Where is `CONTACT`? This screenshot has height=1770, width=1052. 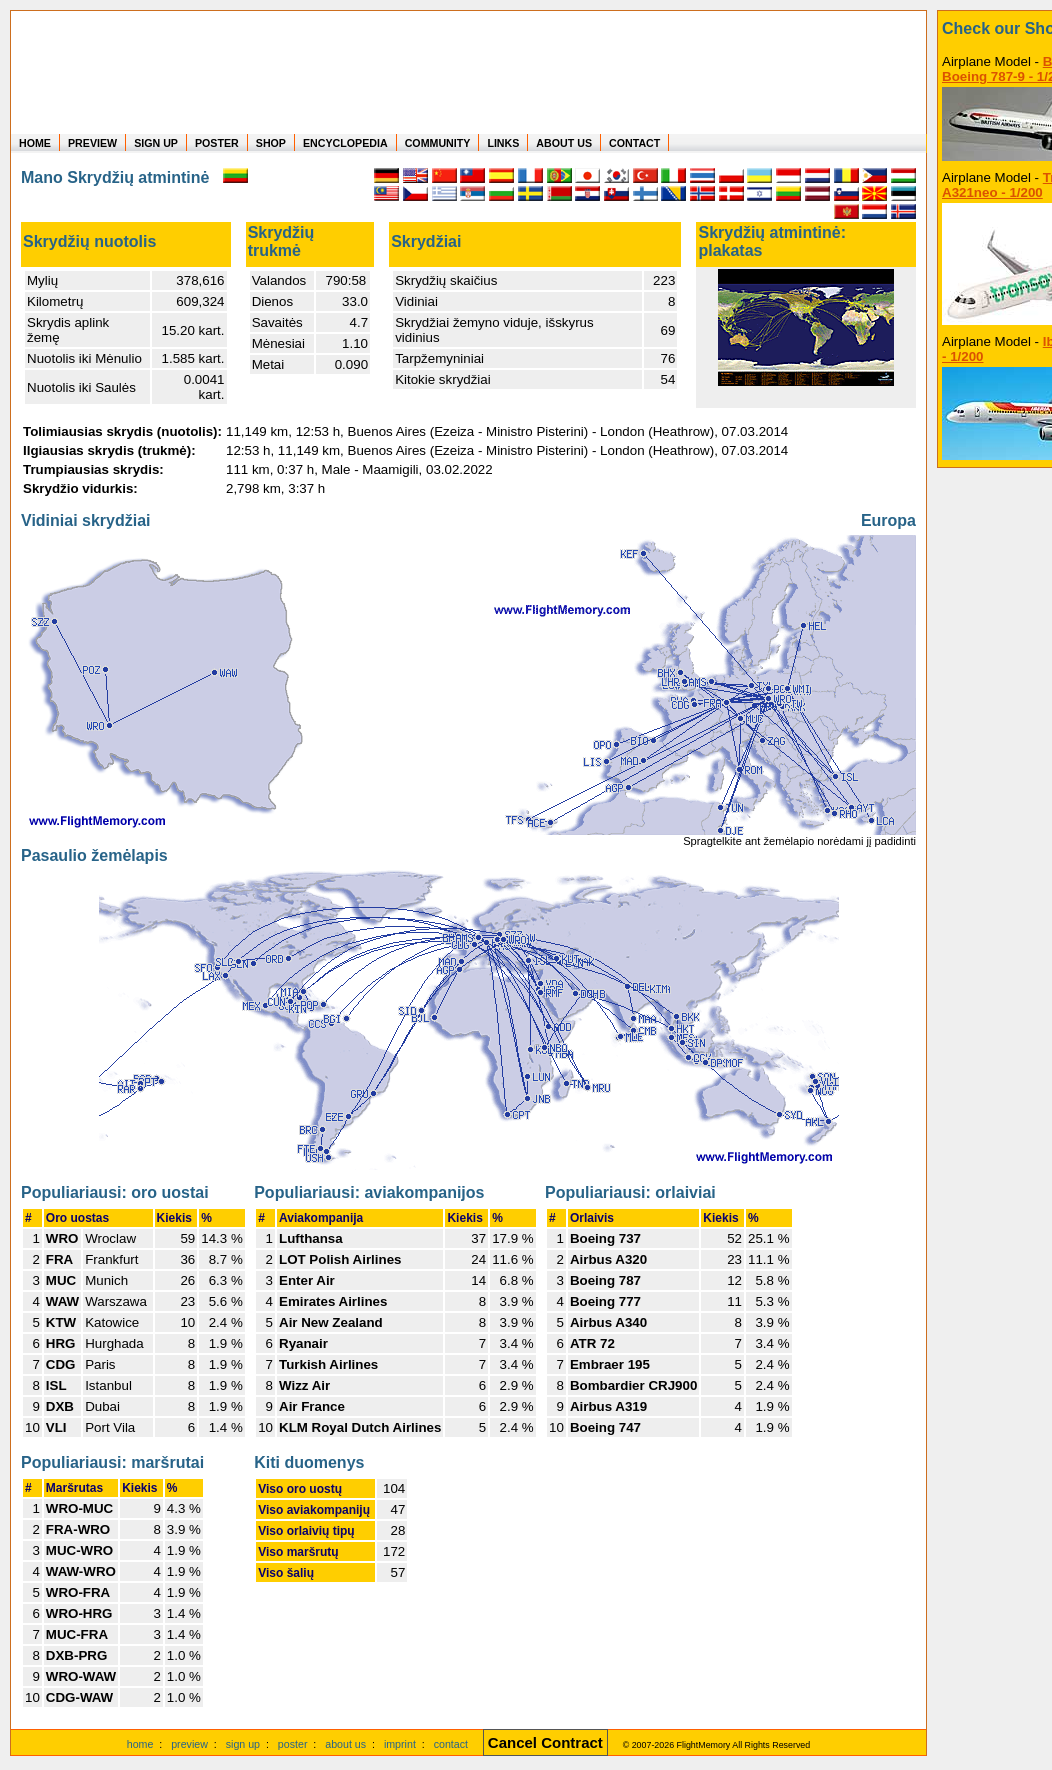
CONTACT is located at coordinates (634, 143).